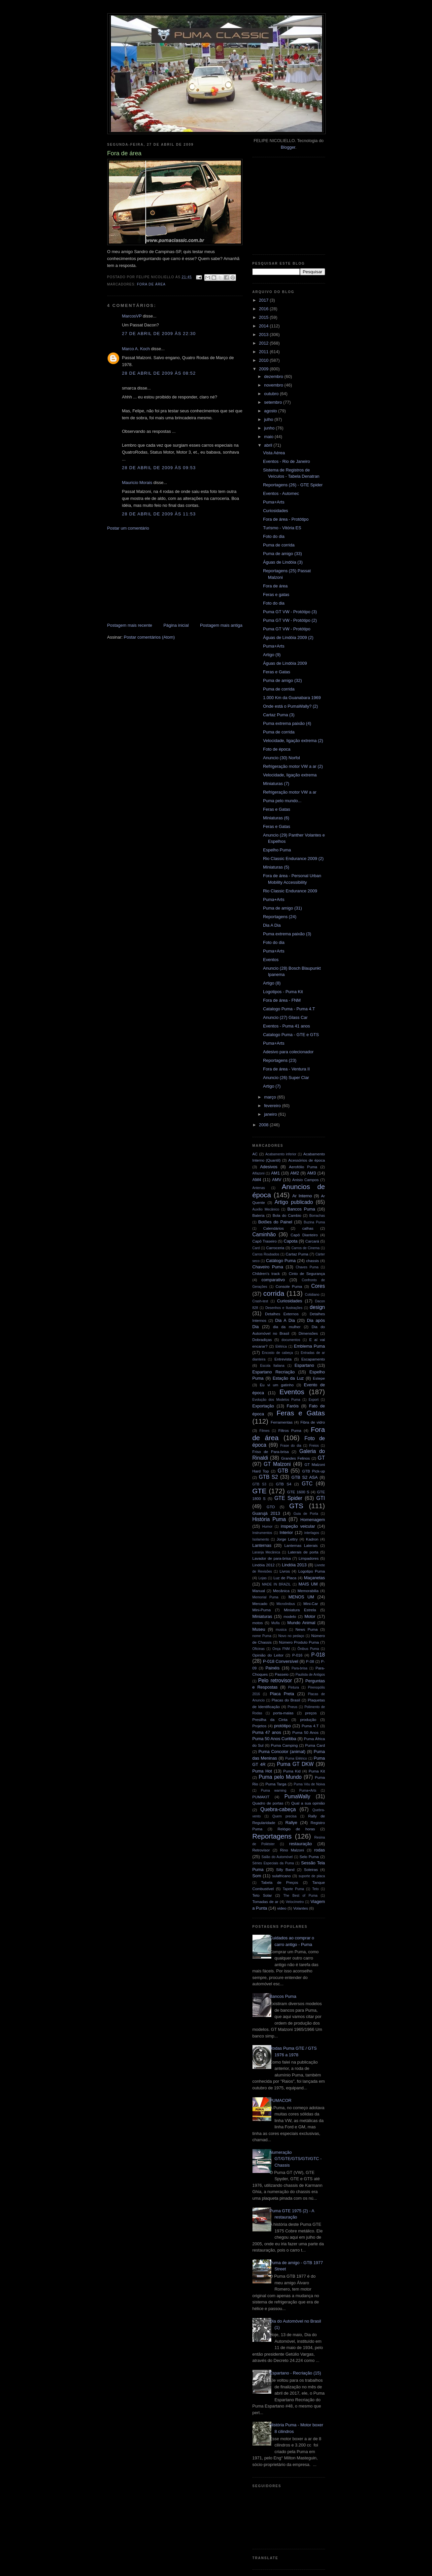 The width and height of the screenshot is (432, 2576). Describe the element at coordinates (293, 766) in the screenshot. I see `Refrigeração motor VW a ar (2)` at that location.